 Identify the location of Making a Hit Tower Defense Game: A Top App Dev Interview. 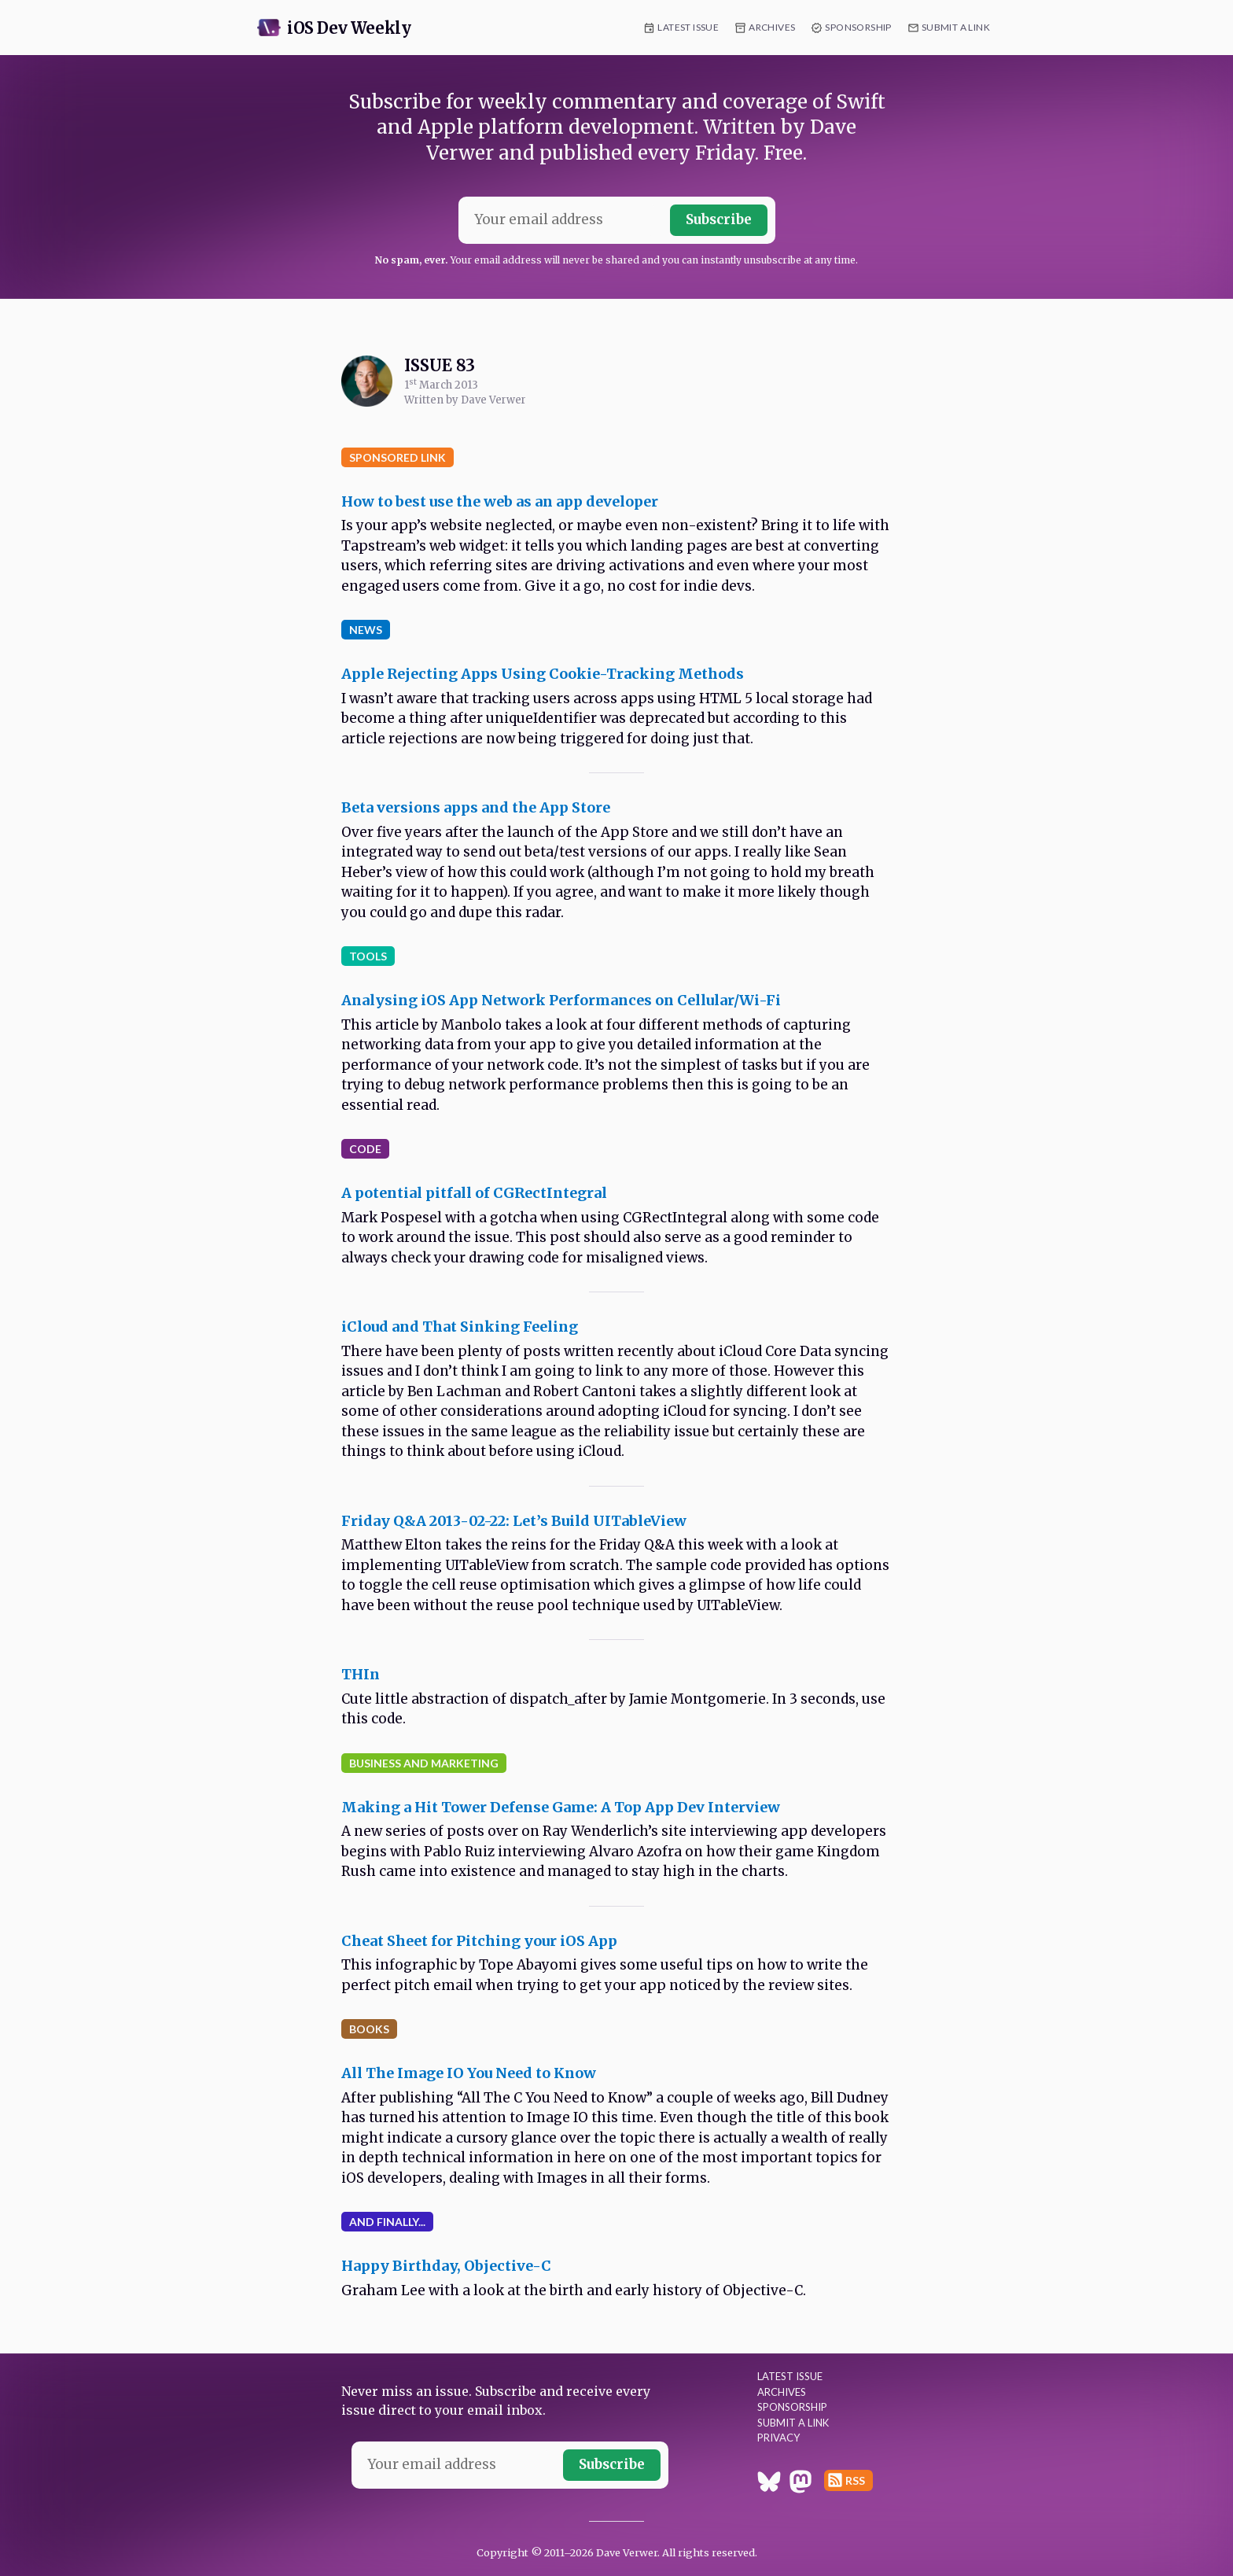
(560, 1807).